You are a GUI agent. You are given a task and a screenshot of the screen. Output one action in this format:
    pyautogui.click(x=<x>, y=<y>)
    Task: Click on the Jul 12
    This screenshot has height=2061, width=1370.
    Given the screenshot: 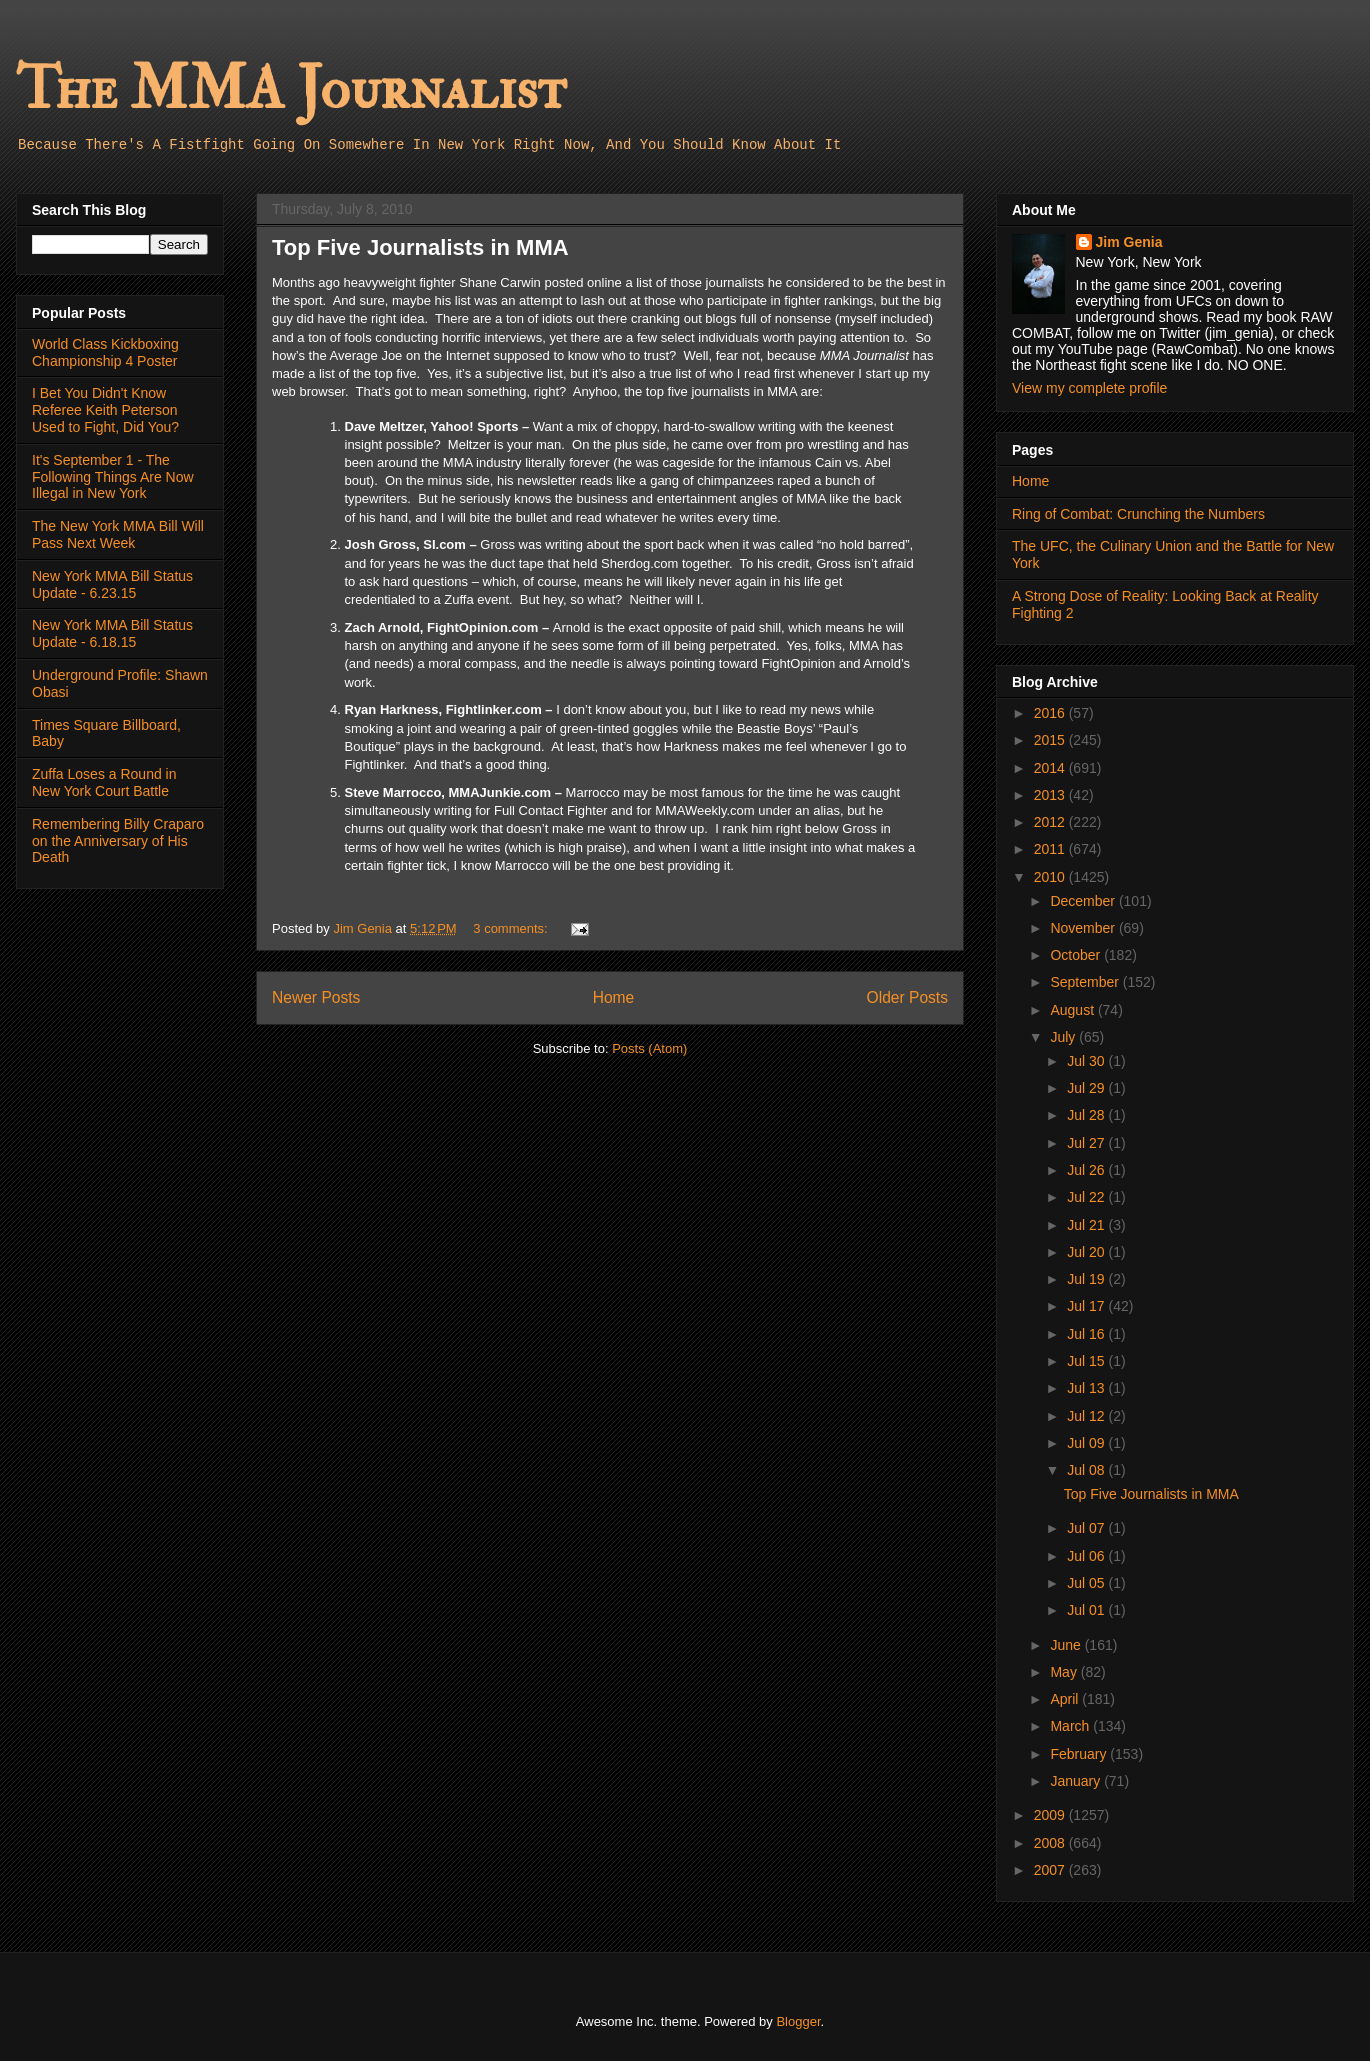 What is the action you would take?
    pyautogui.click(x=1087, y=1416)
    